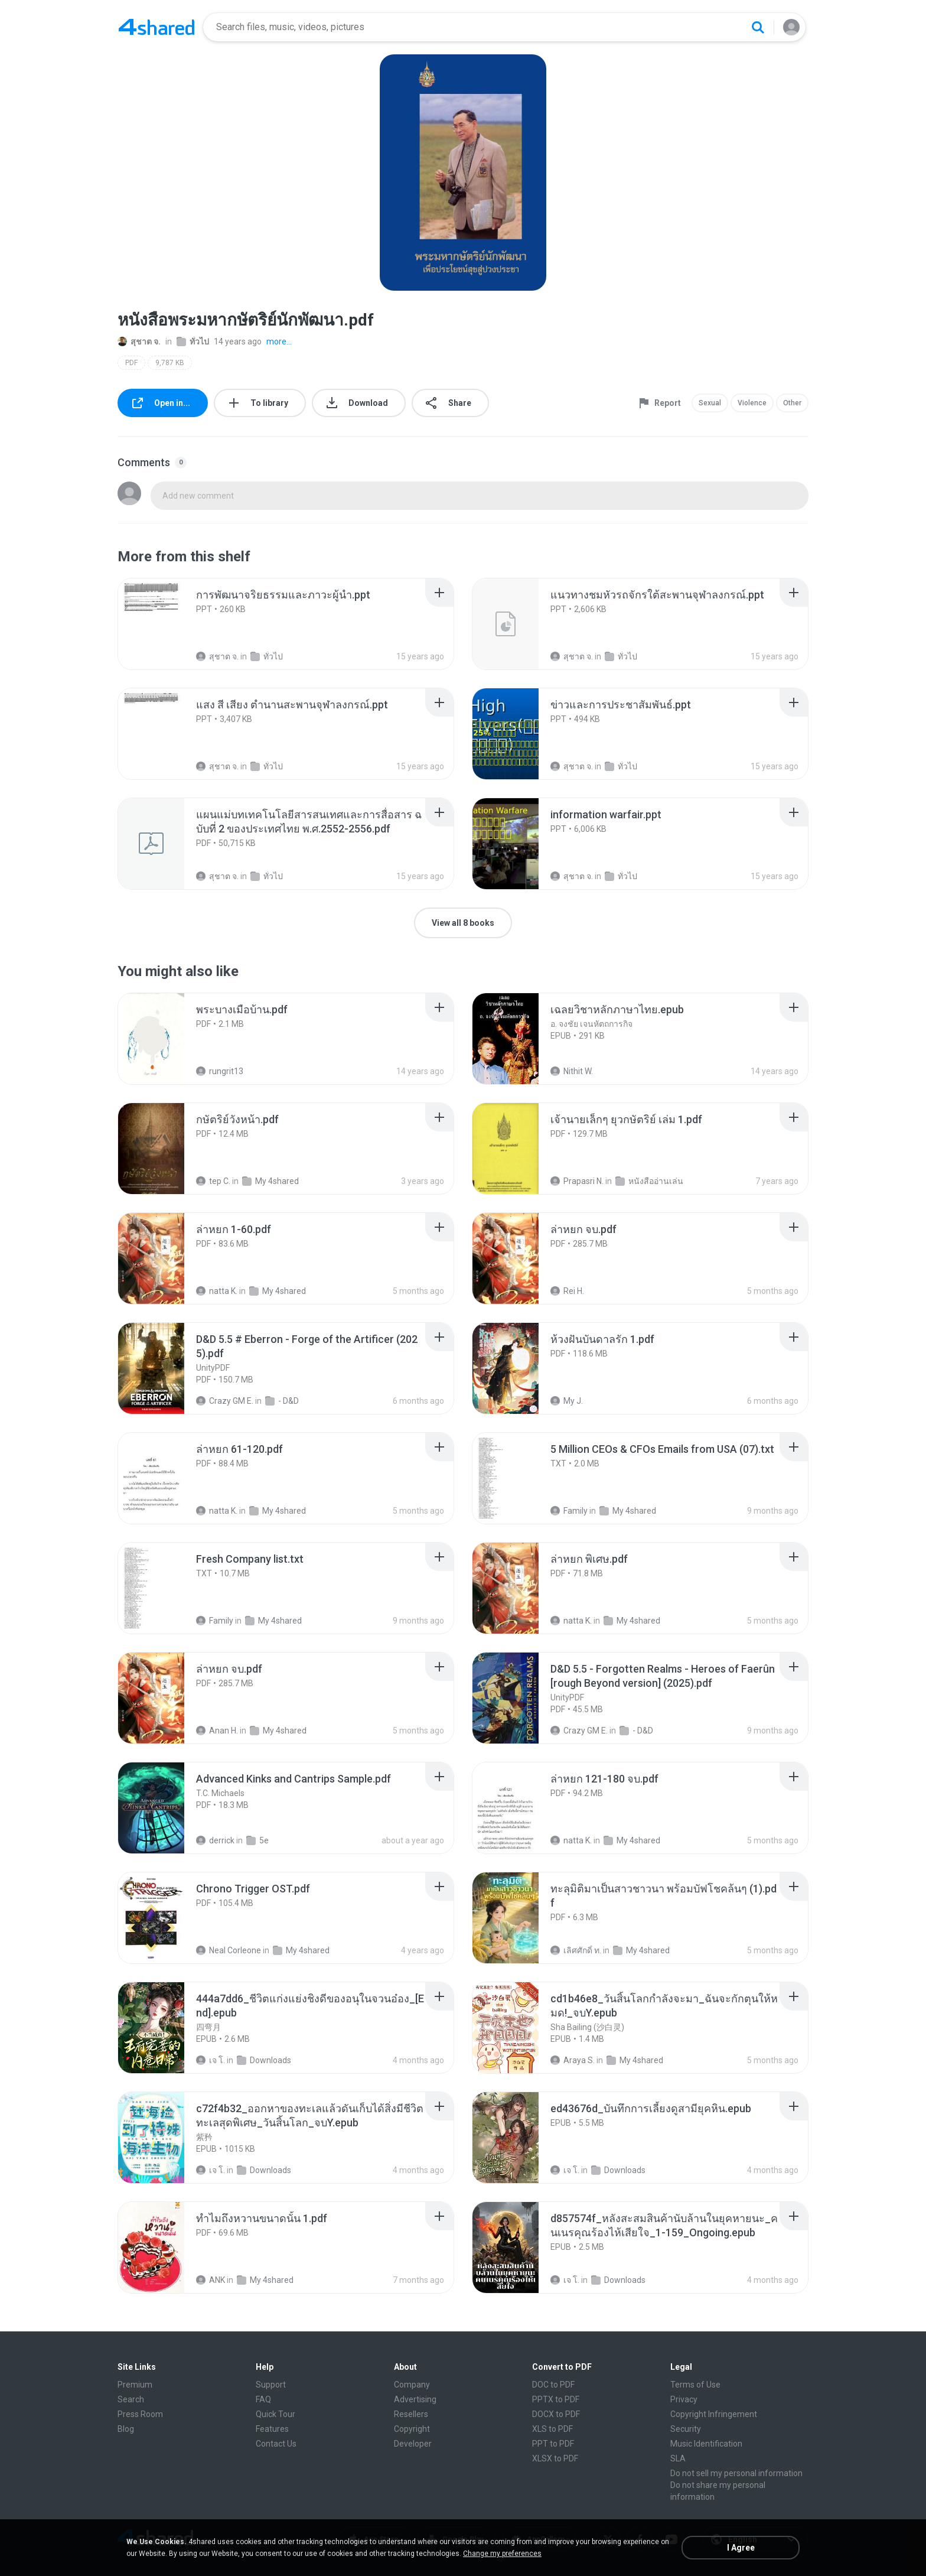  What do you see at coordinates (216, 1291) in the screenshot?
I see `natta K.` at bounding box center [216, 1291].